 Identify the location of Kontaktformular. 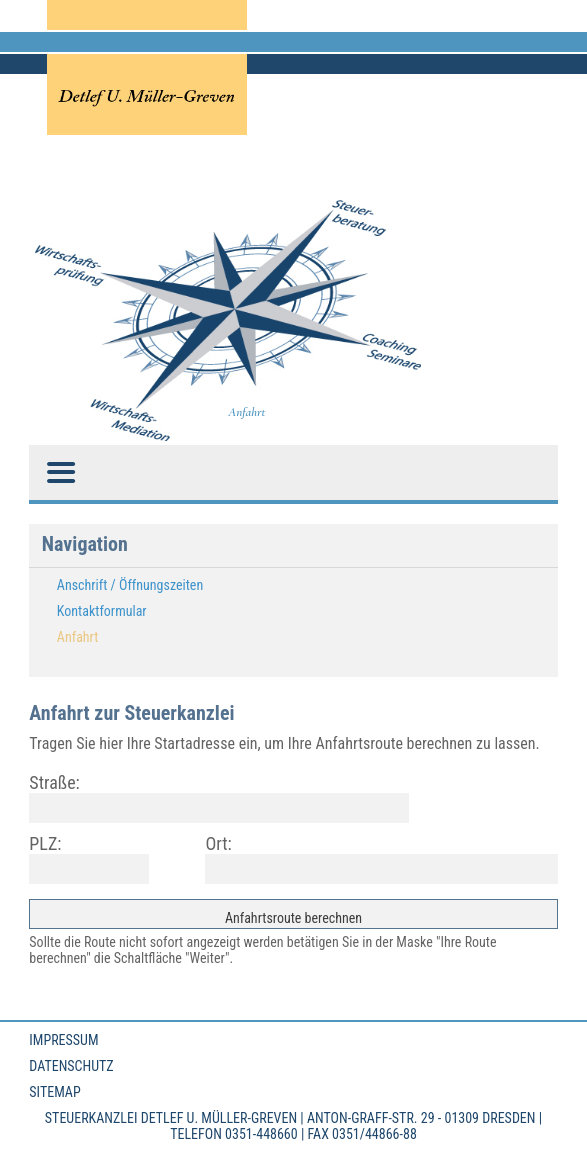
(102, 611).